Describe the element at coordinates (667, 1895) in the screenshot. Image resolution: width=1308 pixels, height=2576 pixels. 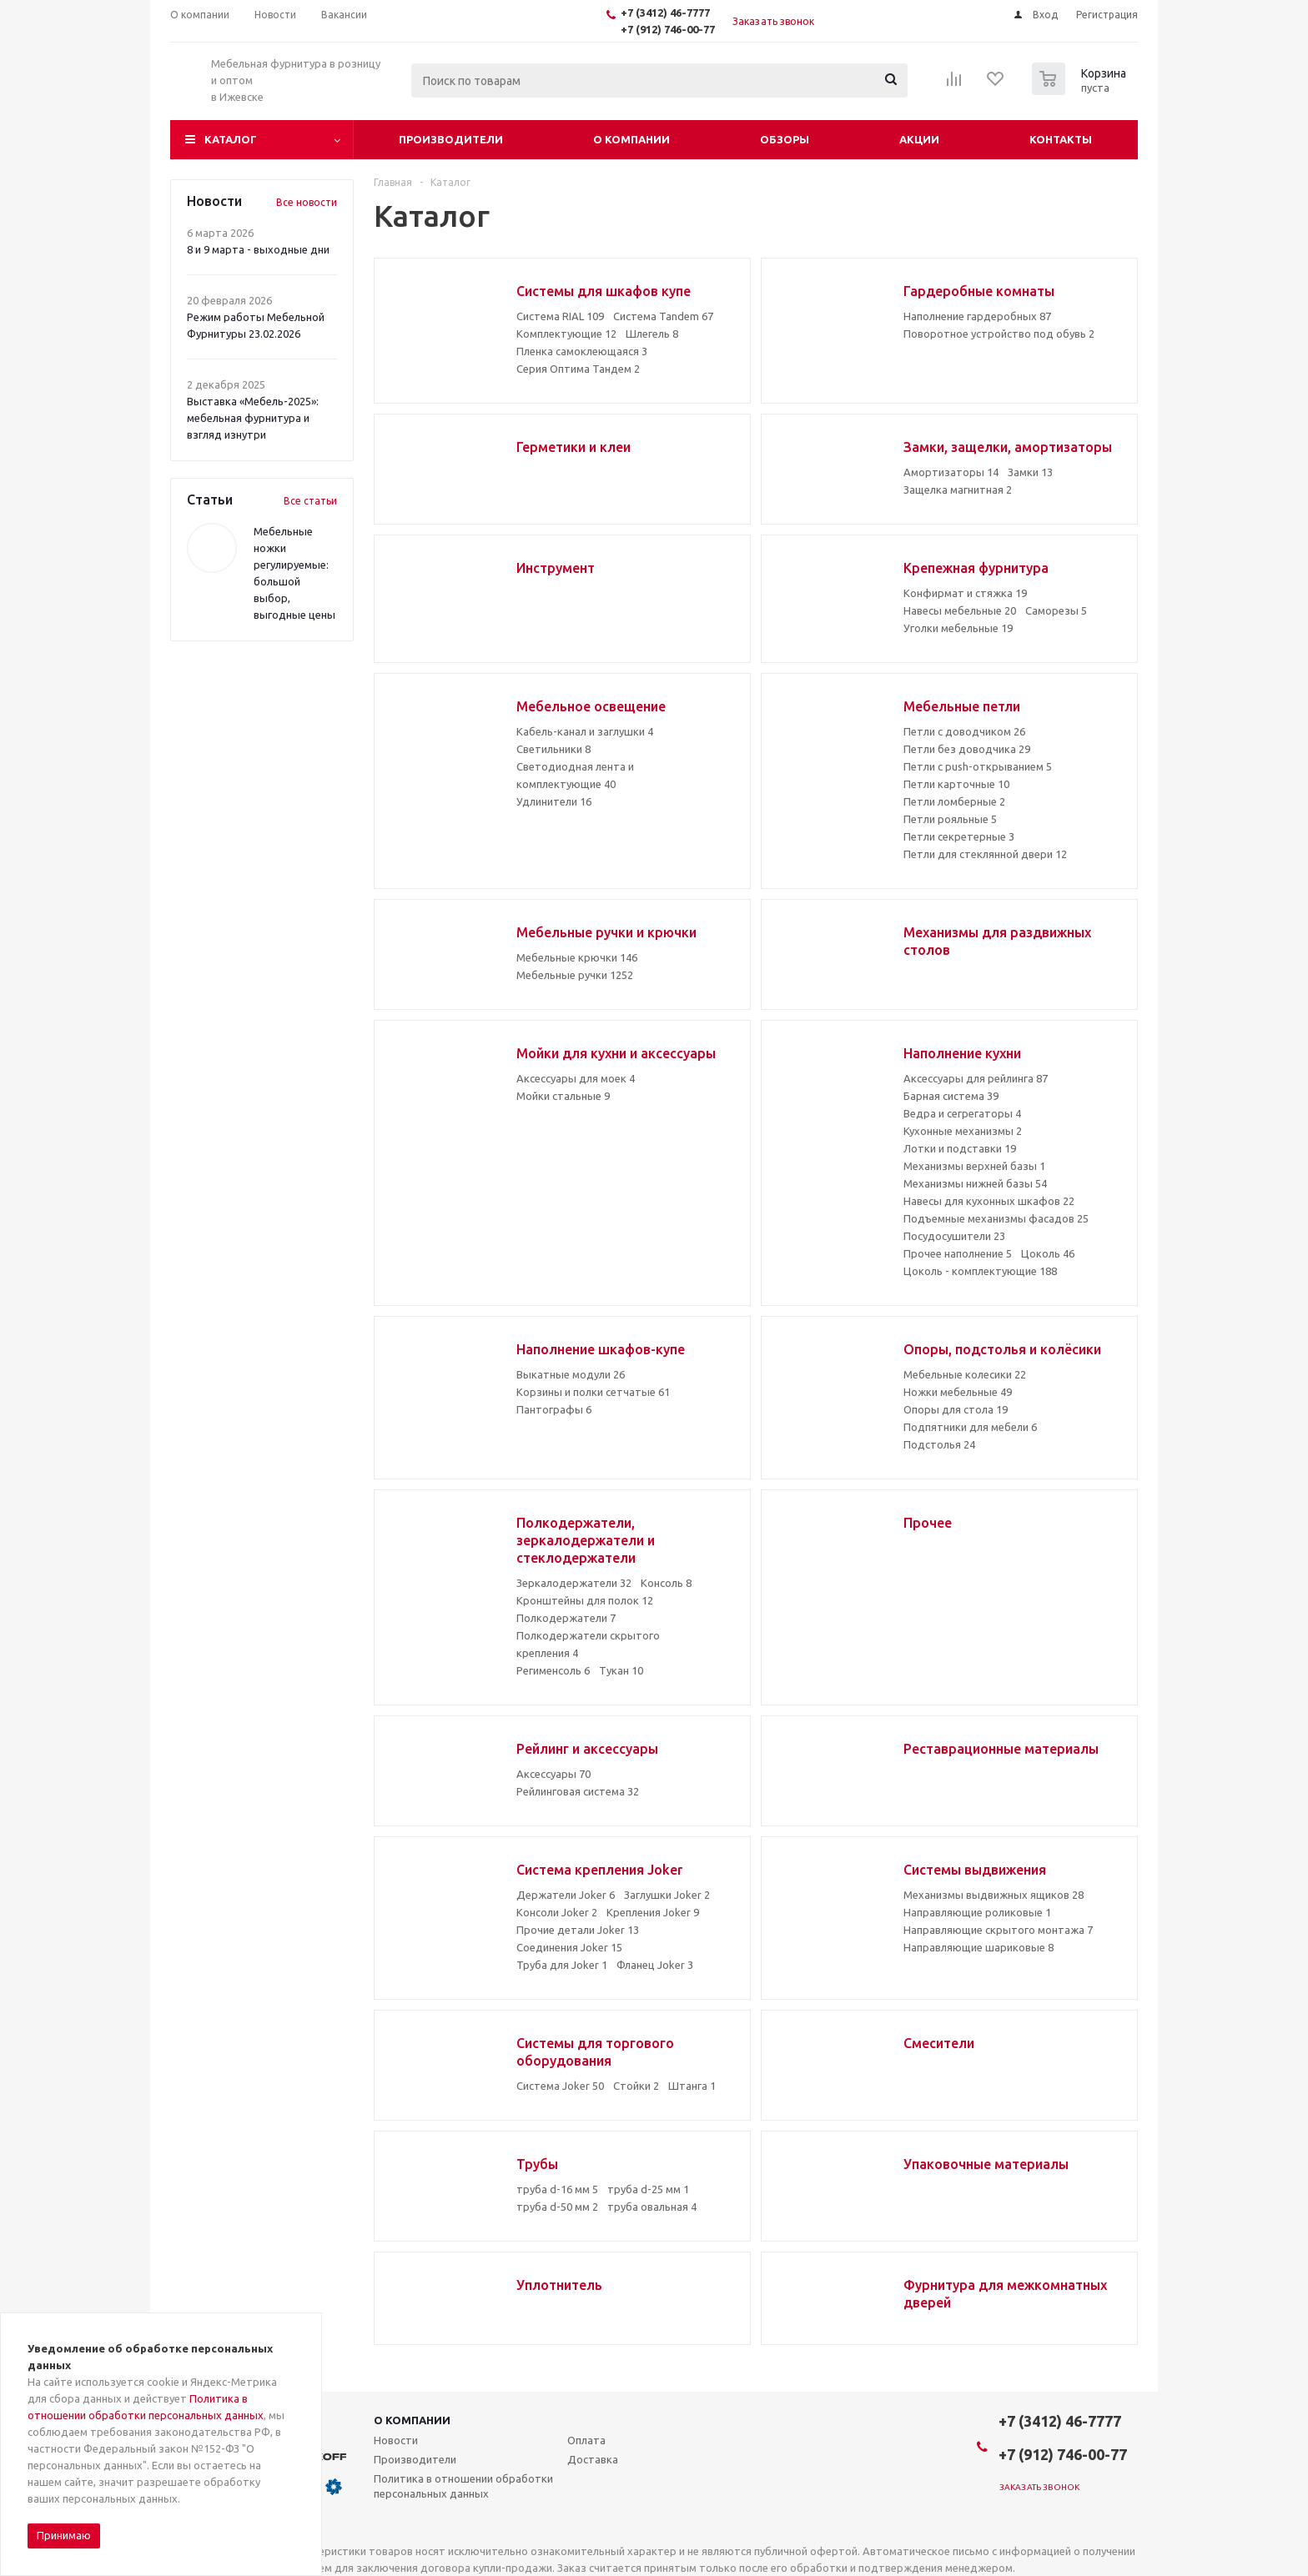
I see `Заглушки Joker` at that location.